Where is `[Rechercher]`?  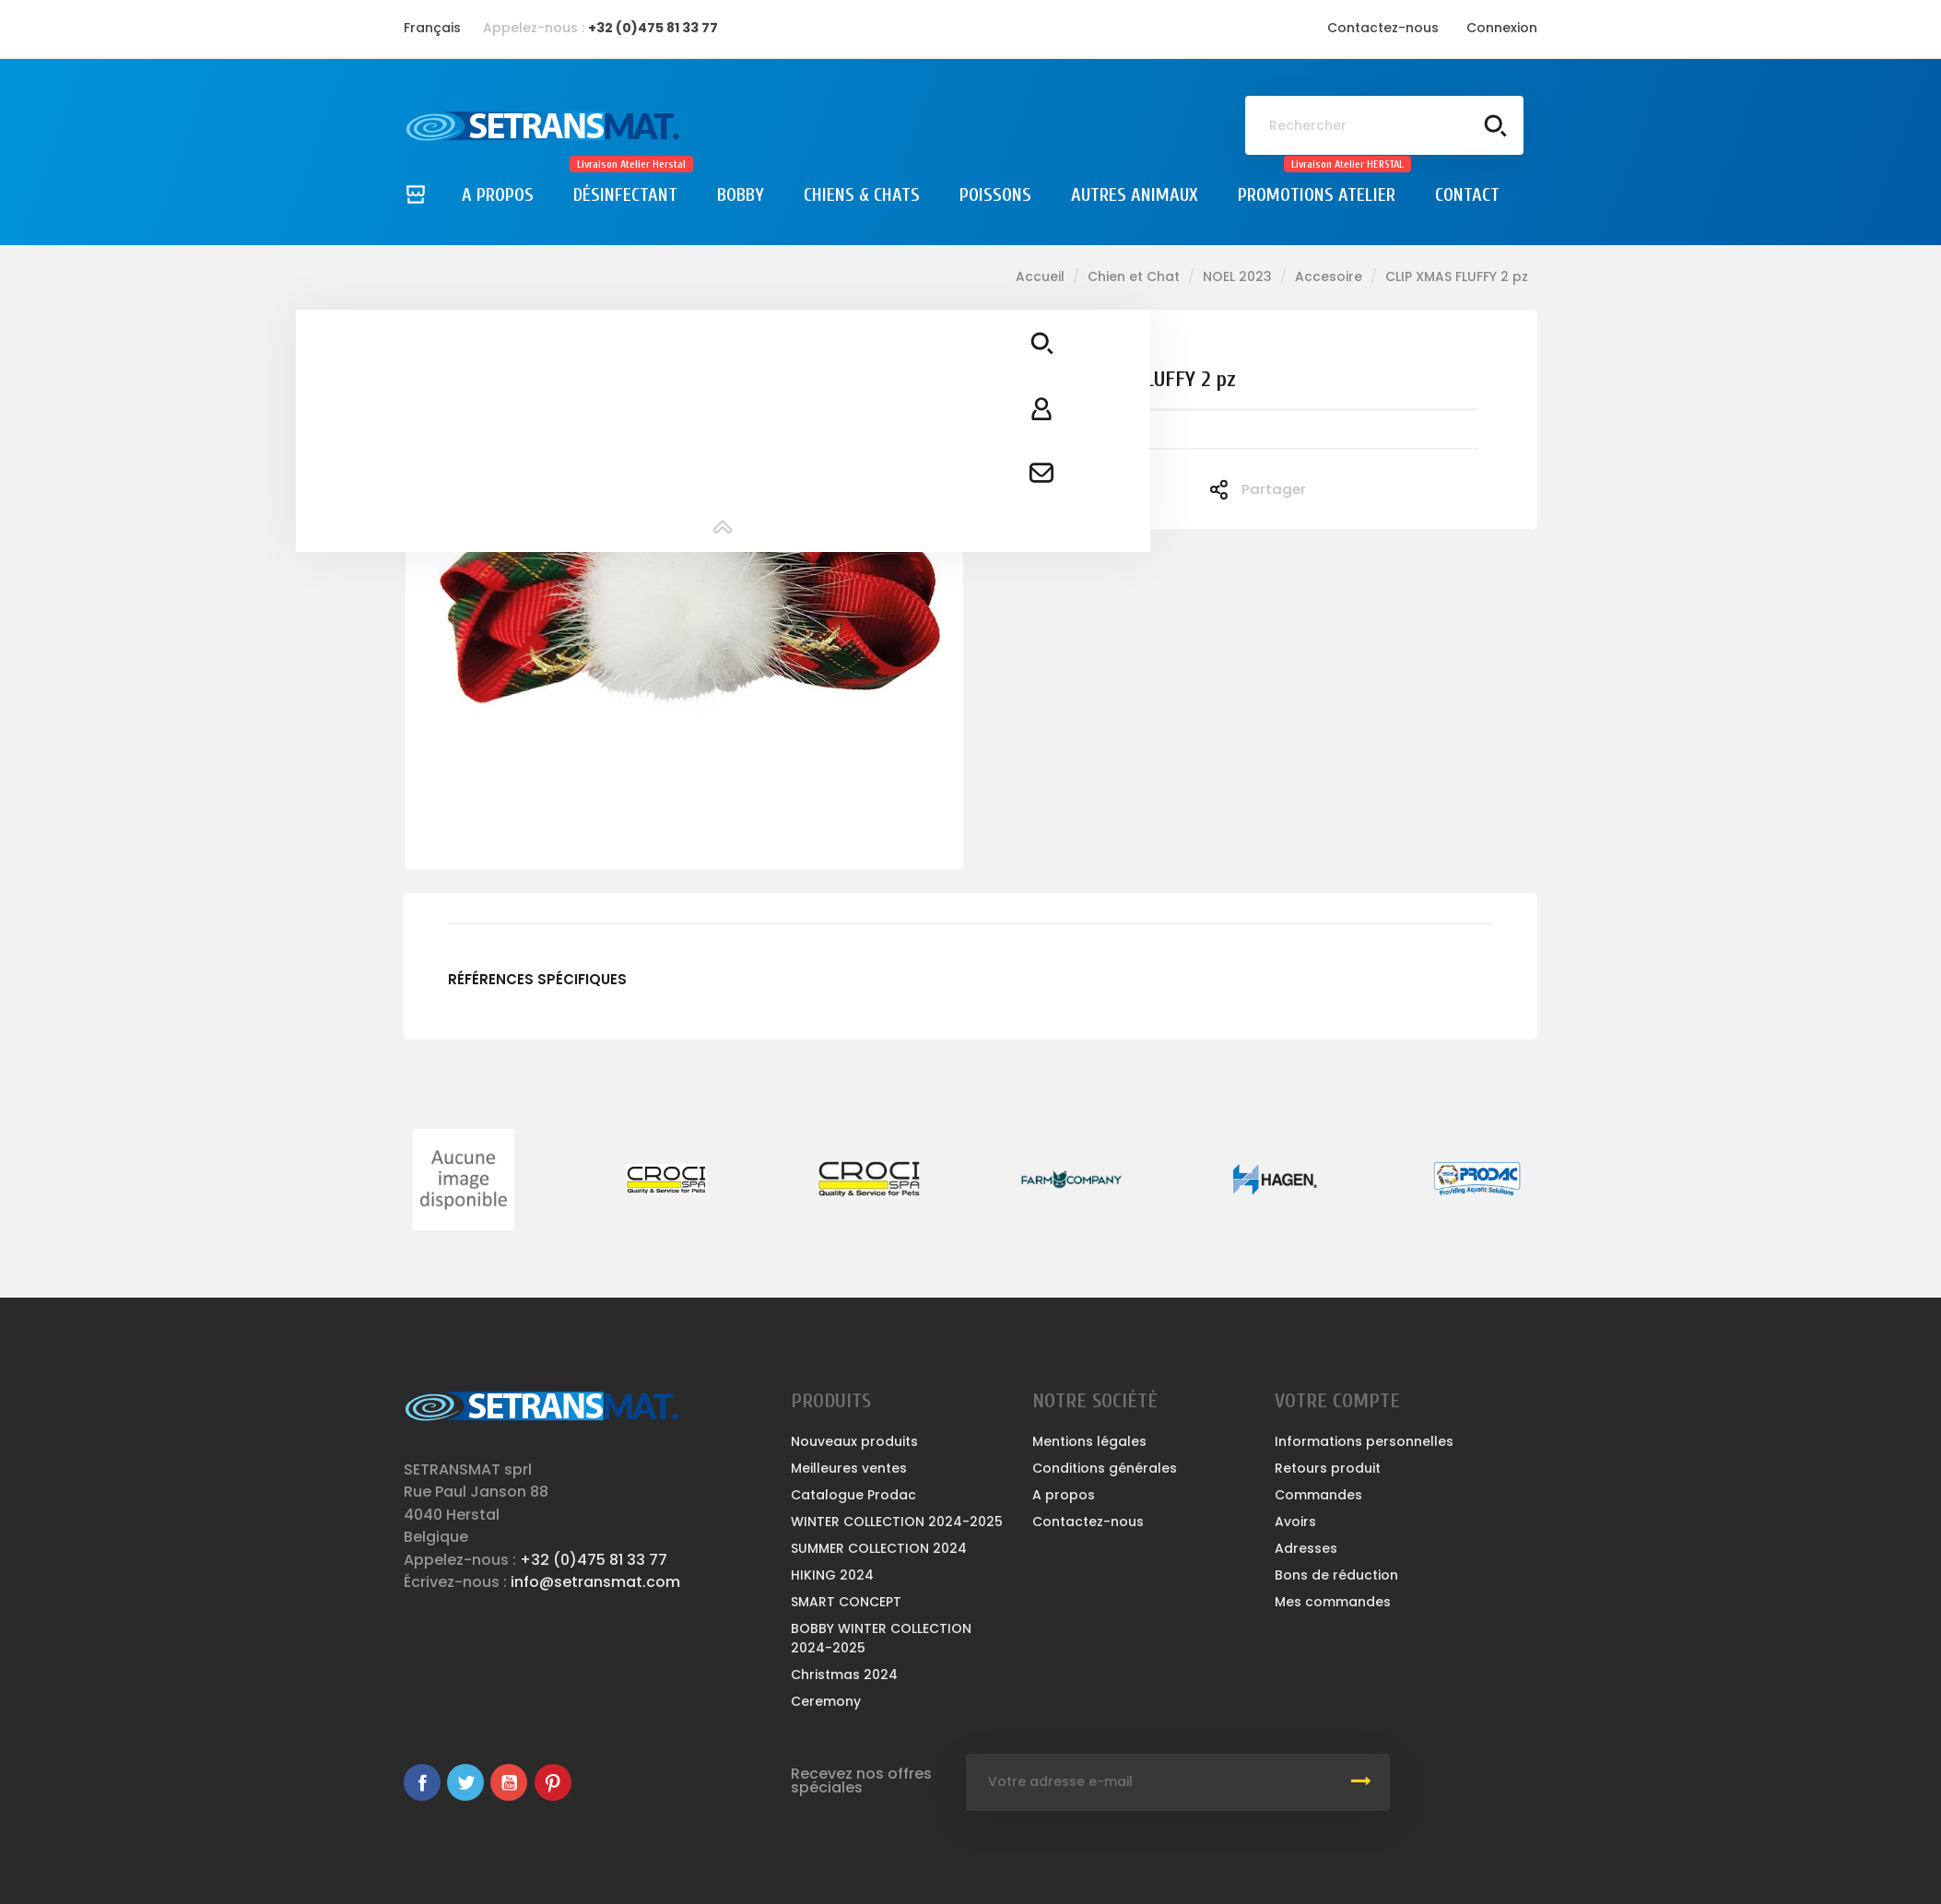
[Rechercher] is located at coordinates (1384, 125).